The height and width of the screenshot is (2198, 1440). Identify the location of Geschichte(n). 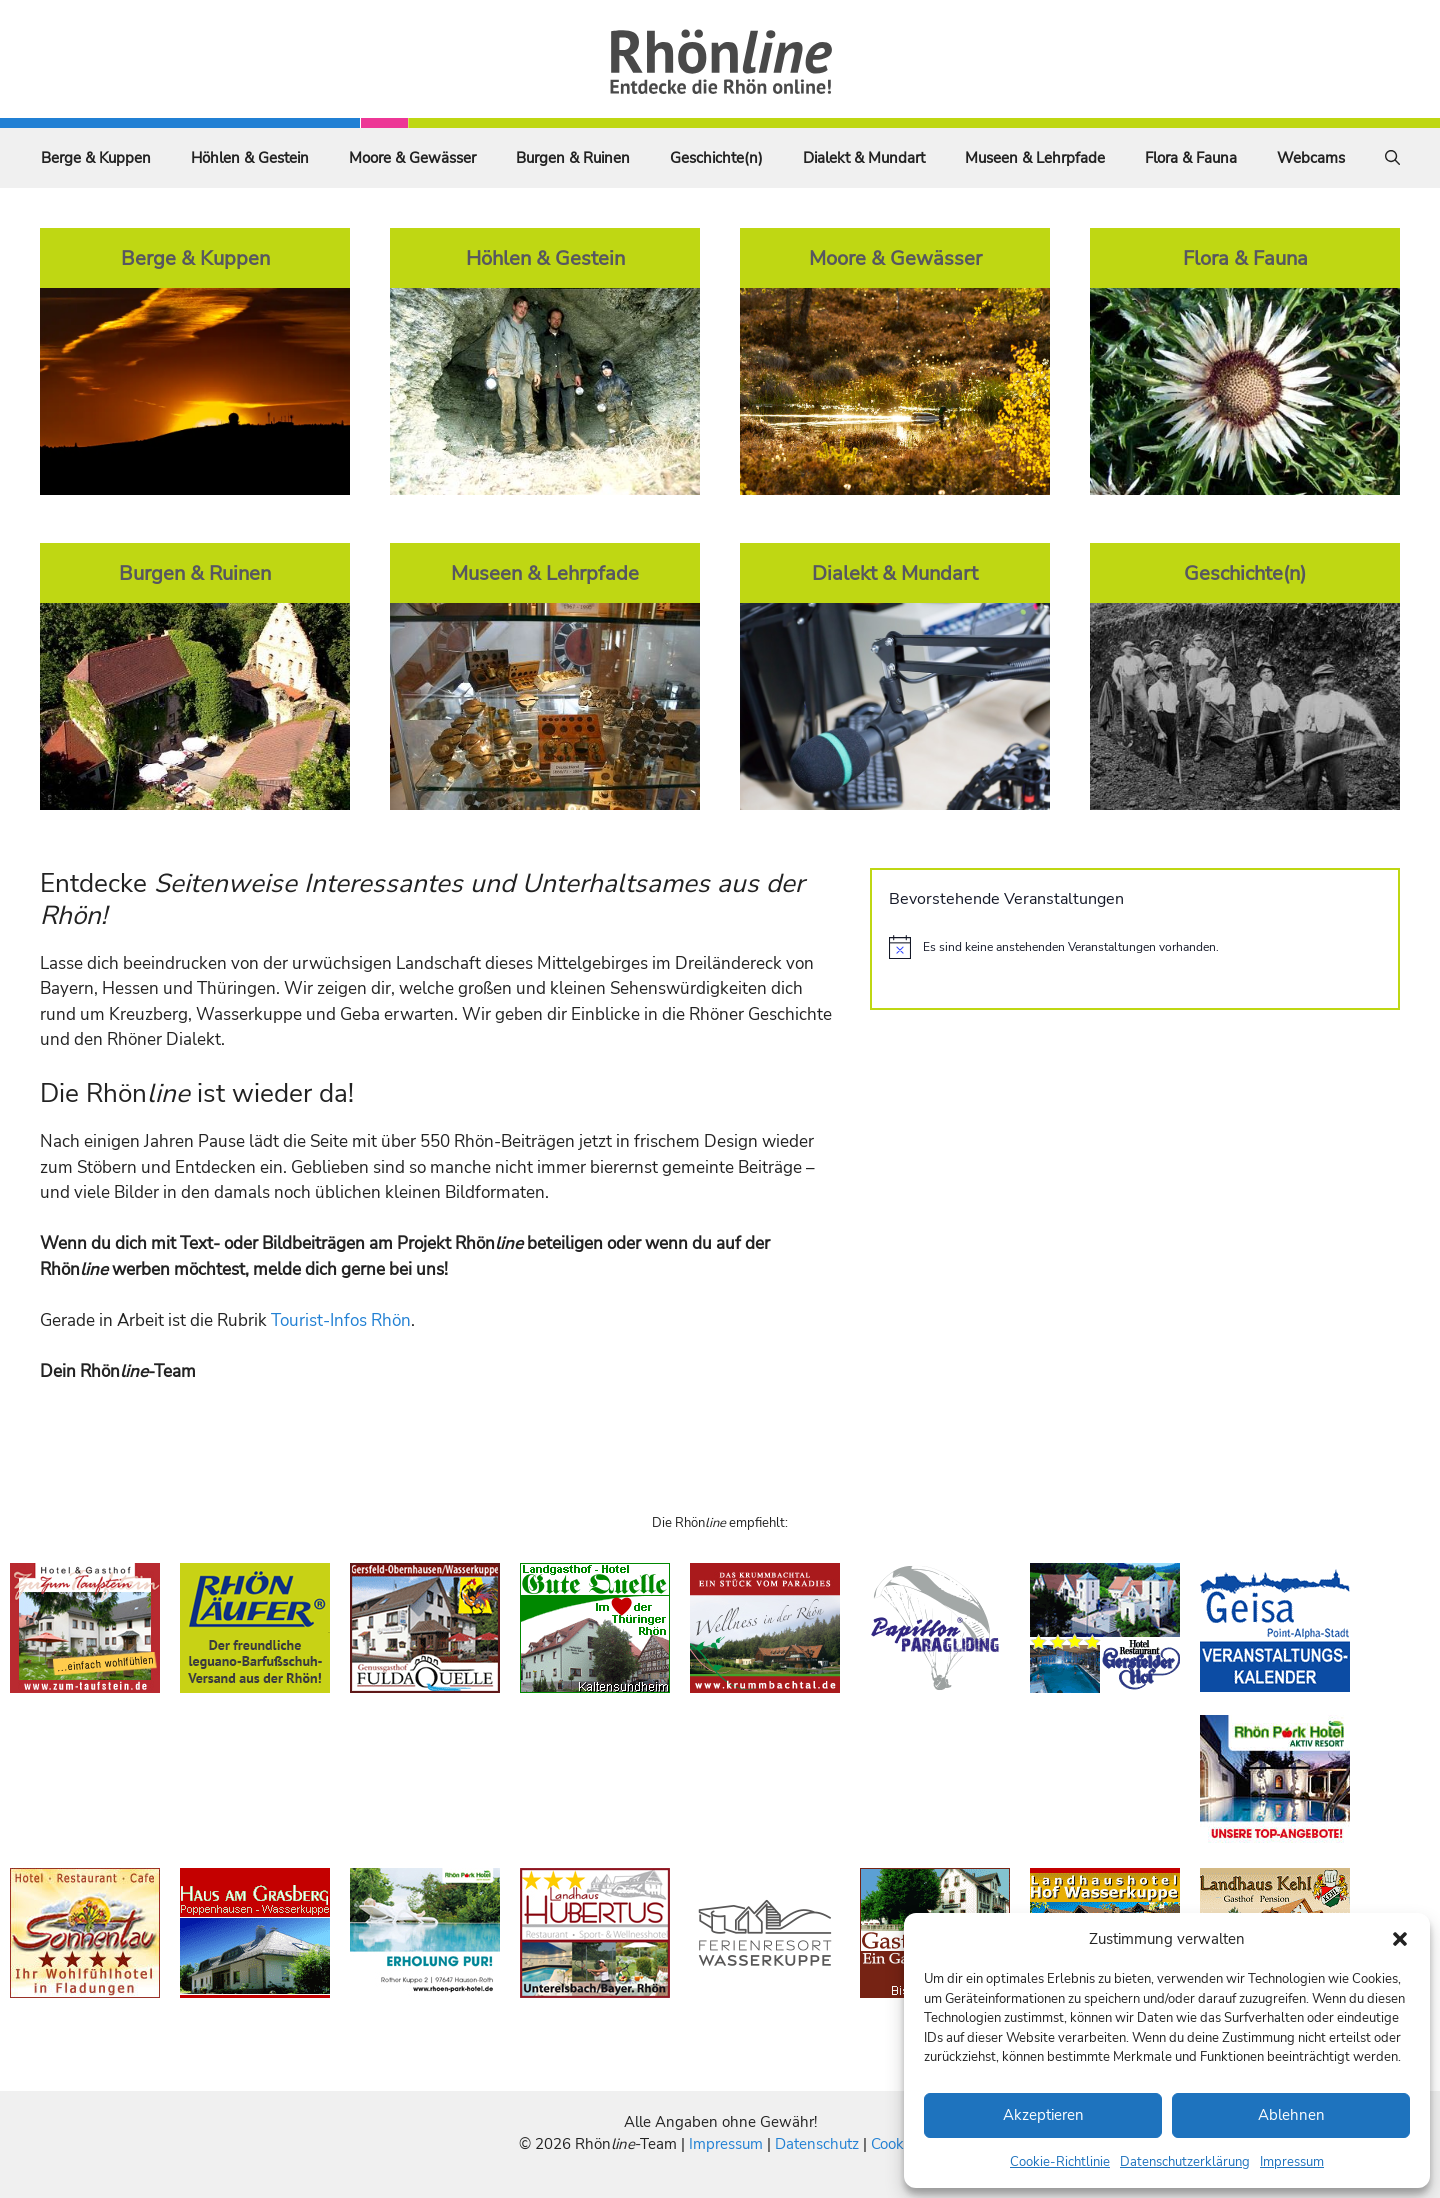
(716, 158).